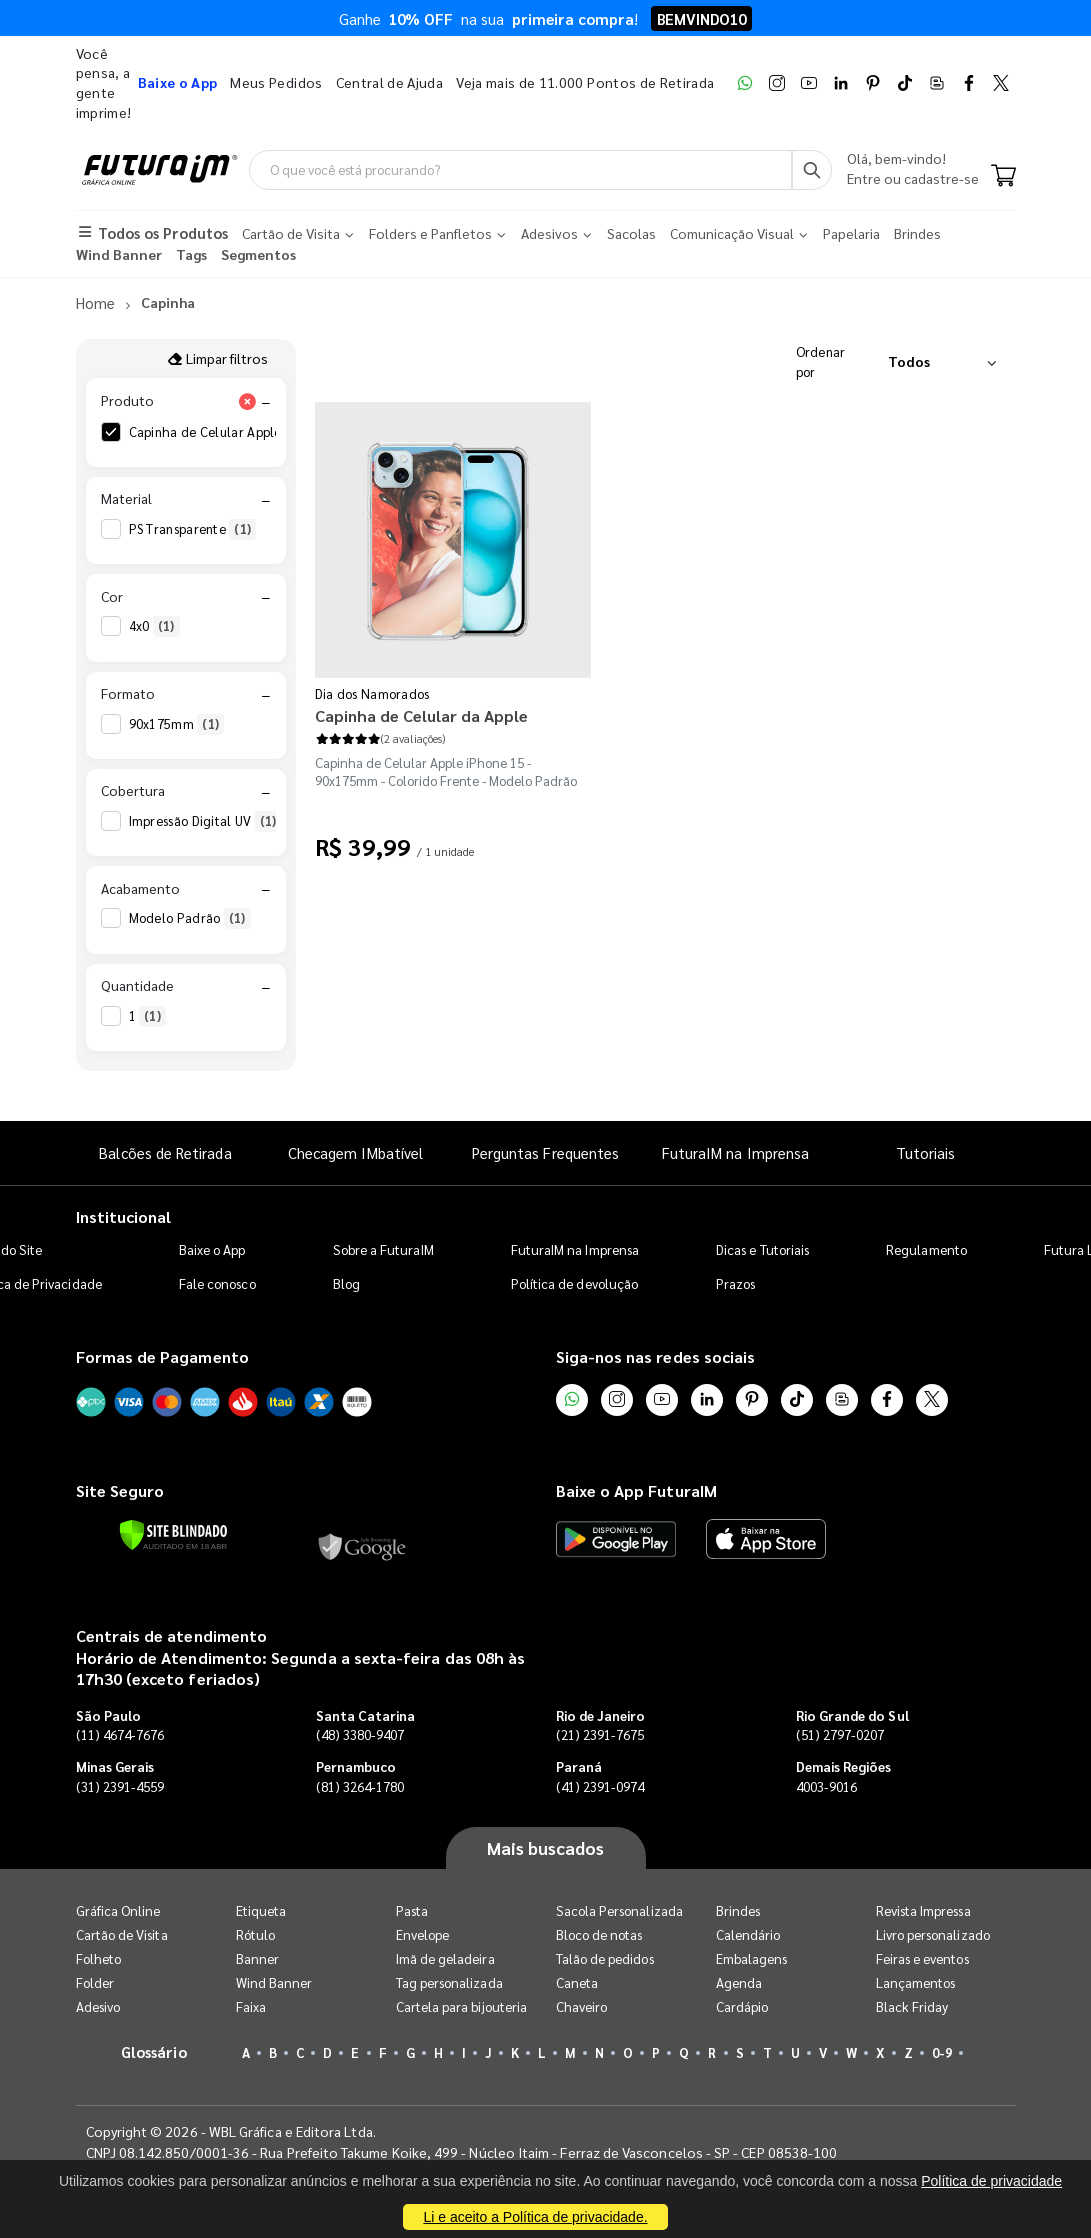  I want to click on Adesivo, so click(98, 2006).